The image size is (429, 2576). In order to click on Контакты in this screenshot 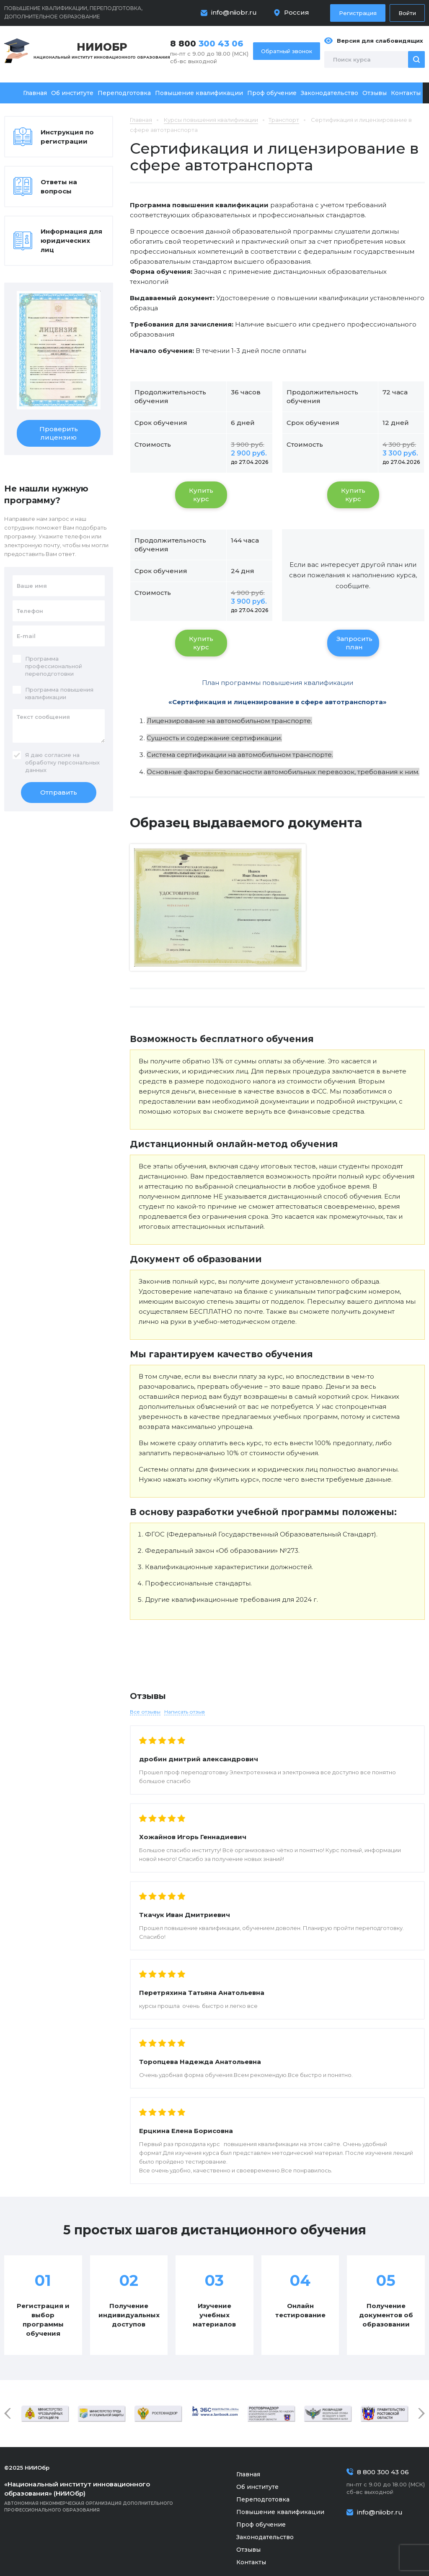, I will do `click(406, 93)`.